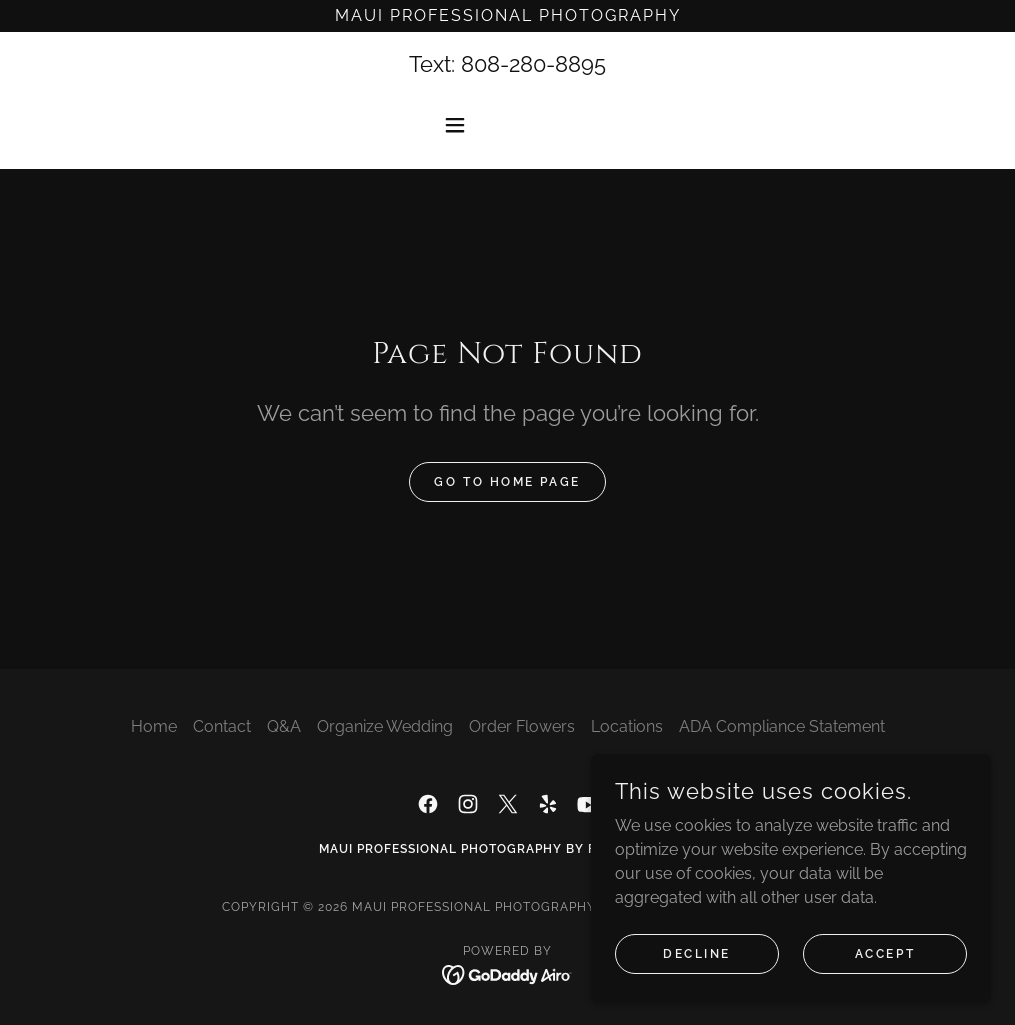  Describe the element at coordinates (627, 726) in the screenshot. I see `Locations [link]` at that location.